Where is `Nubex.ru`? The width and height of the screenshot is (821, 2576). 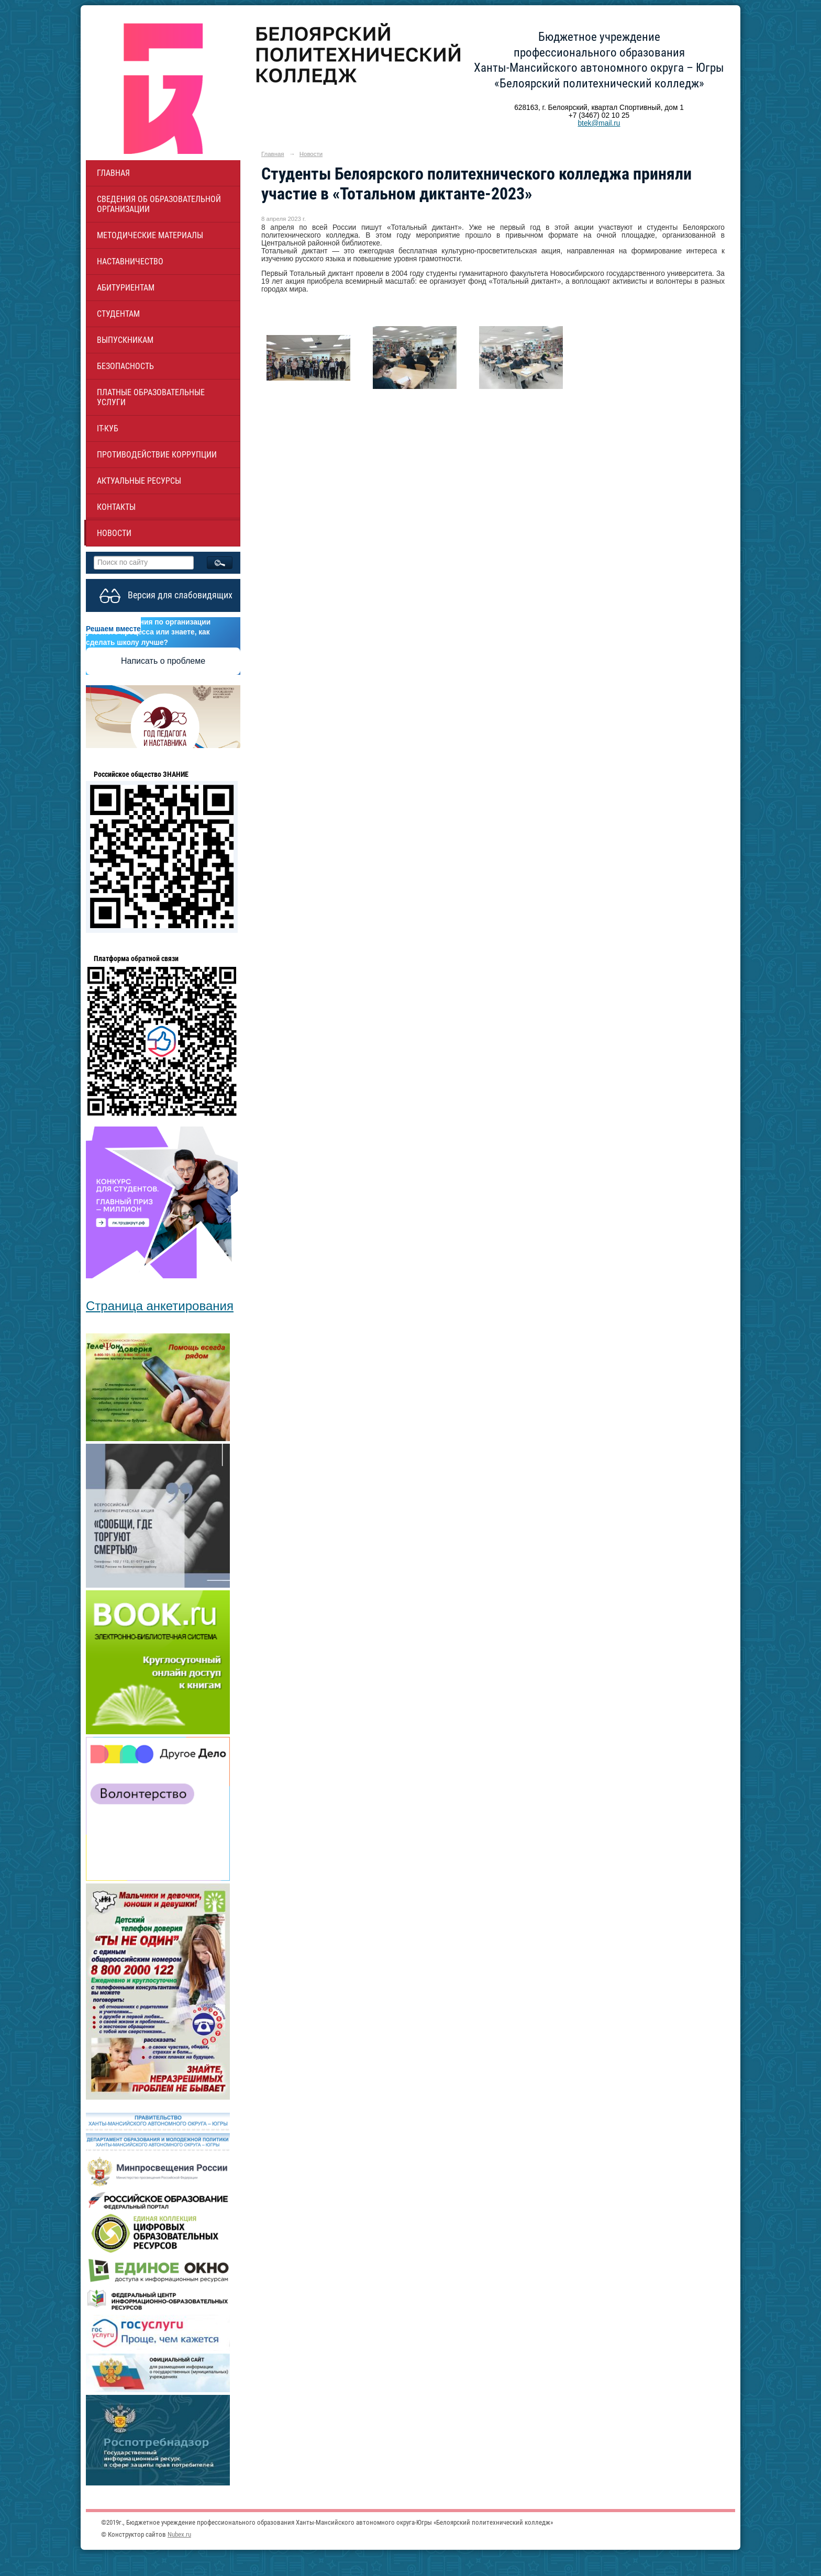 Nubex.ru is located at coordinates (179, 2534).